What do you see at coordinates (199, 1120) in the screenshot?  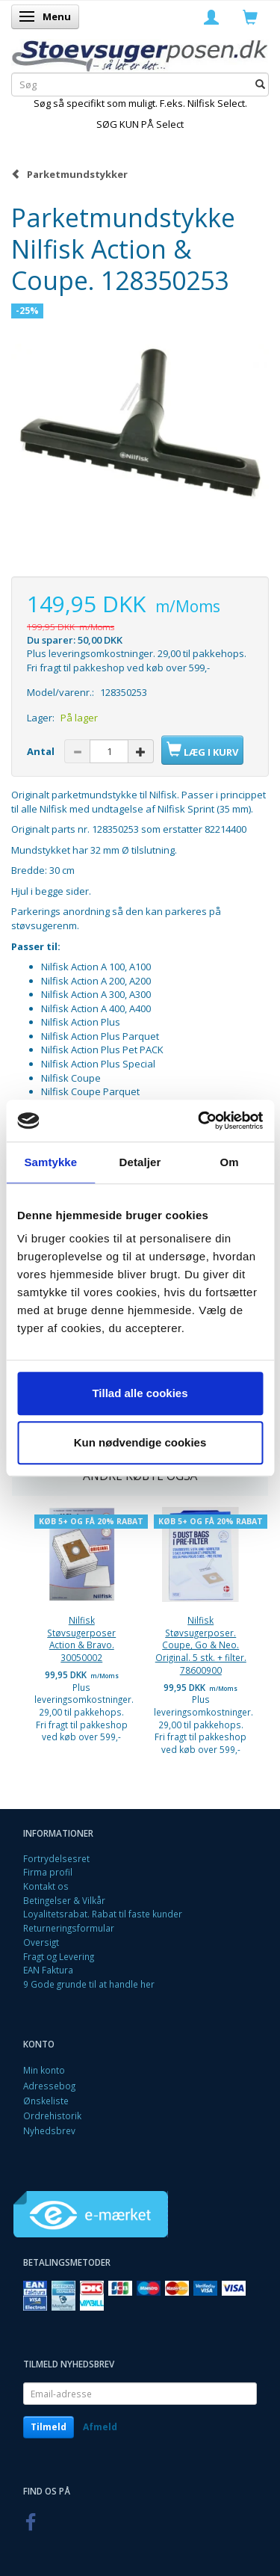 I see `[Cookiebot af Usercentrics - åbner i et nyt vindue]` at bounding box center [199, 1120].